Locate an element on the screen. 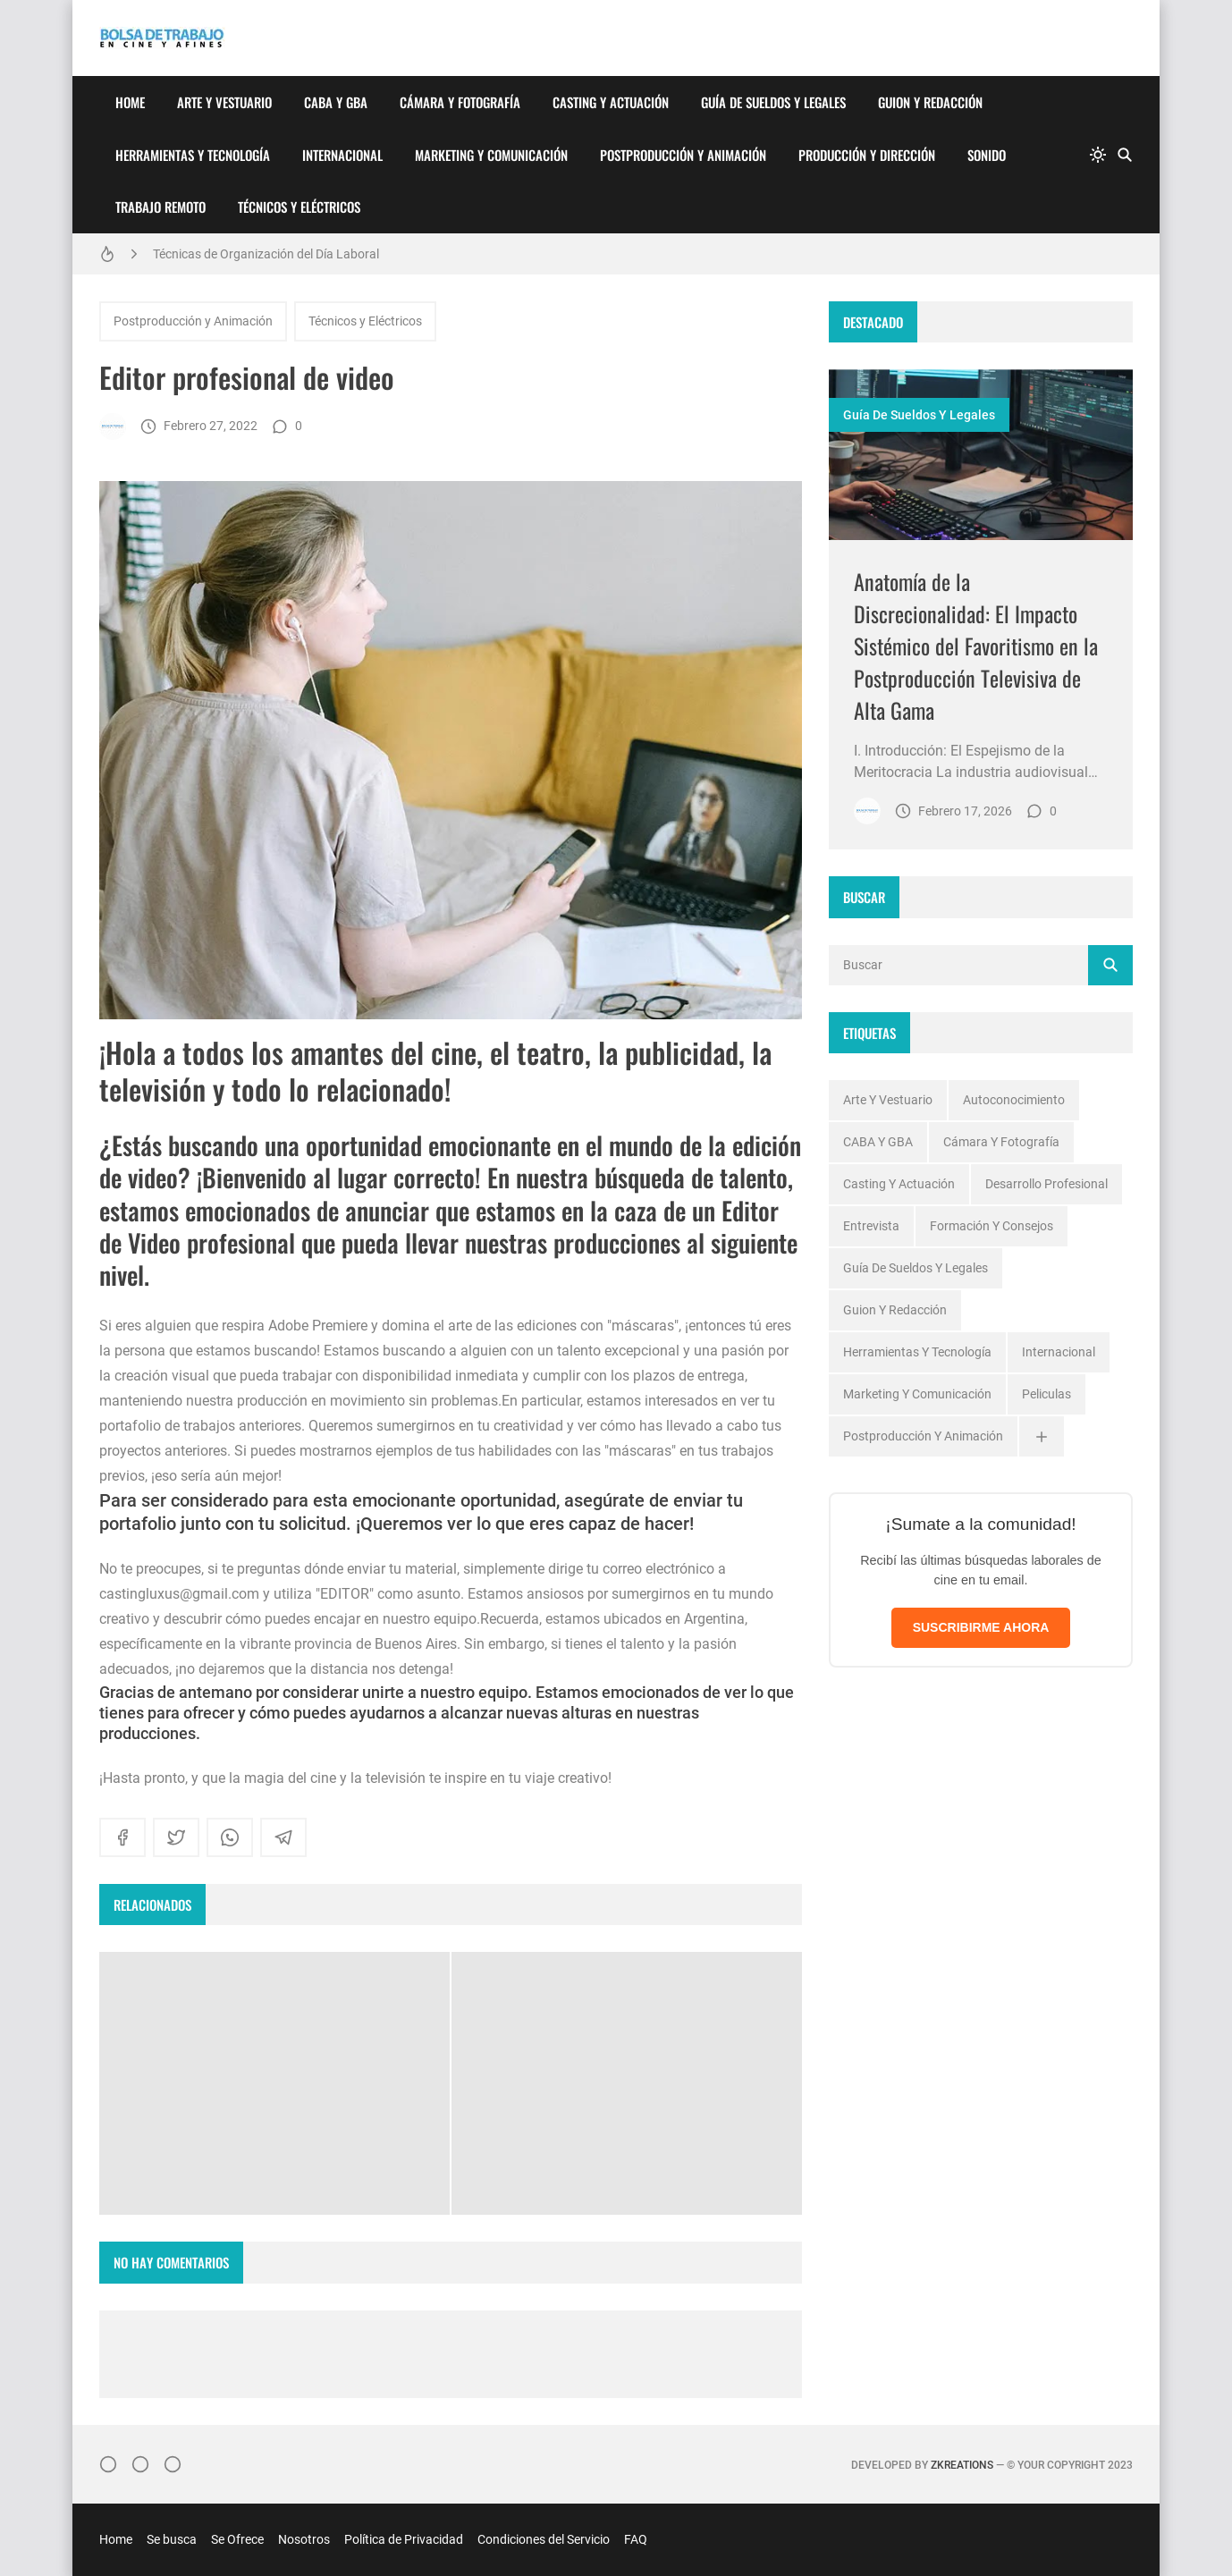 The image size is (1232, 2576). [Ver todas] is located at coordinates (1041, 1436).